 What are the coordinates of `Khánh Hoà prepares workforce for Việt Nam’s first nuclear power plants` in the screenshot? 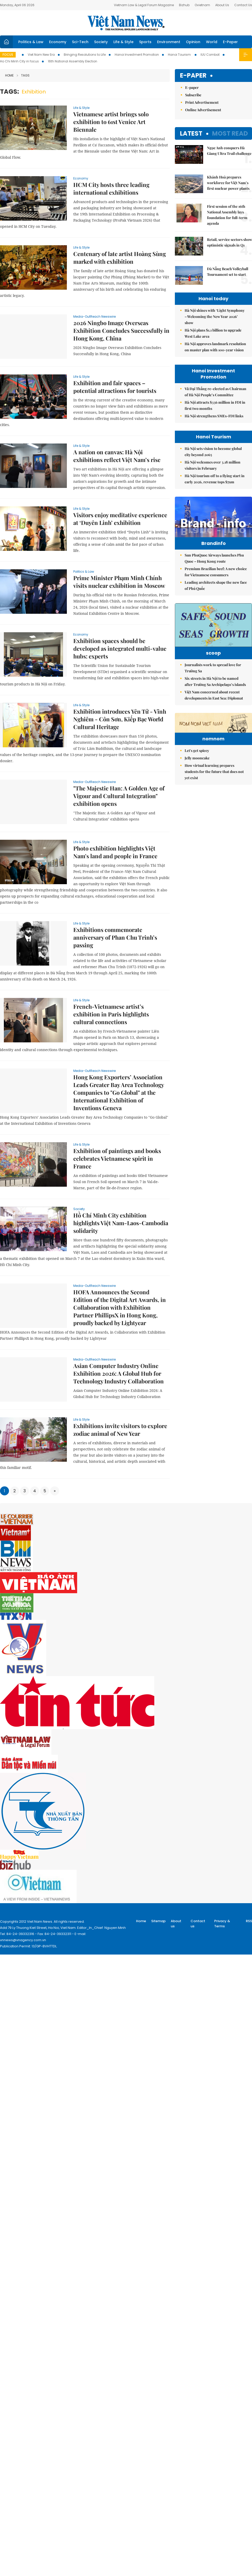 It's located at (228, 183).